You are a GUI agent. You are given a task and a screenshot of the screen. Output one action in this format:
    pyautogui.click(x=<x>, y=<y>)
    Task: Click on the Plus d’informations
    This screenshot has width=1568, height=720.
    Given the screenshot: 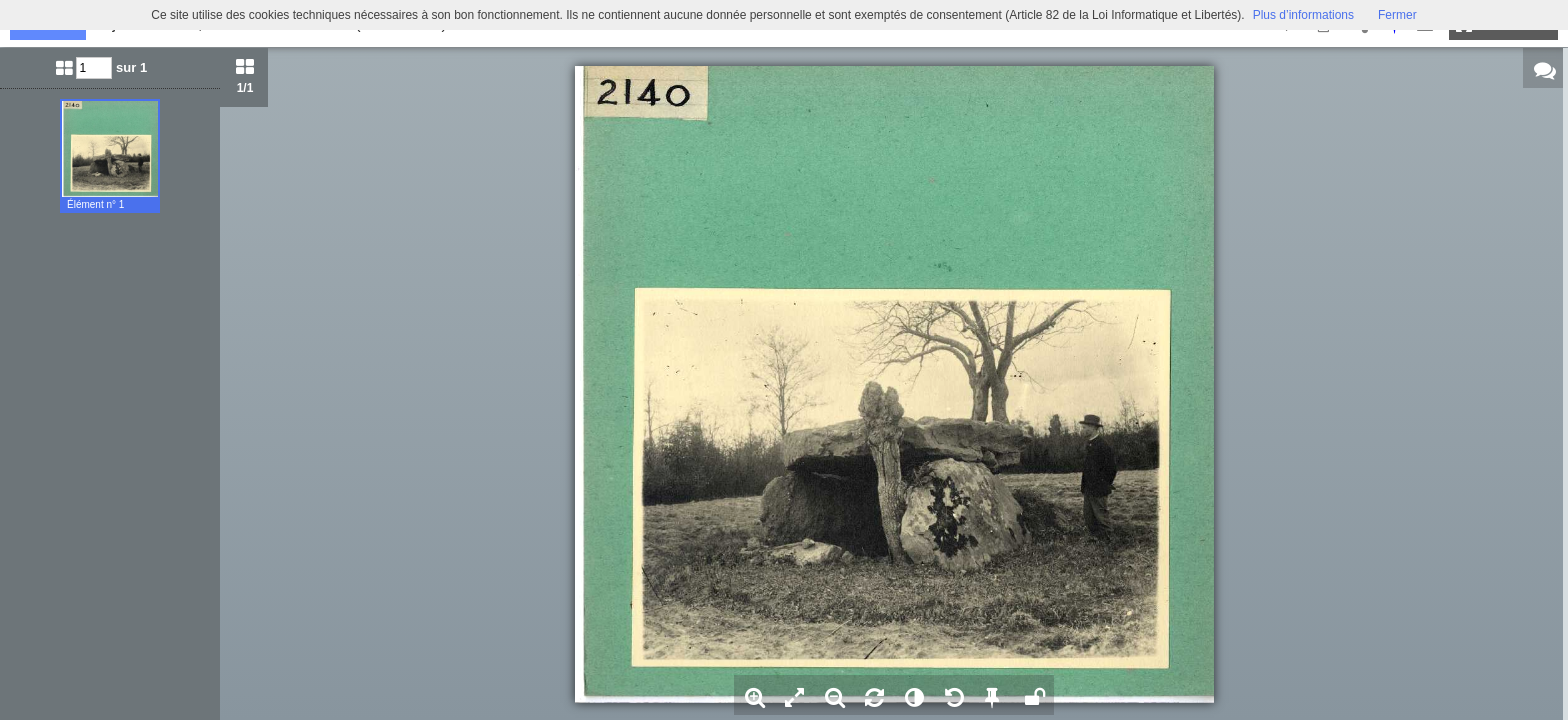 What is the action you would take?
    pyautogui.click(x=1303, y=15)
    